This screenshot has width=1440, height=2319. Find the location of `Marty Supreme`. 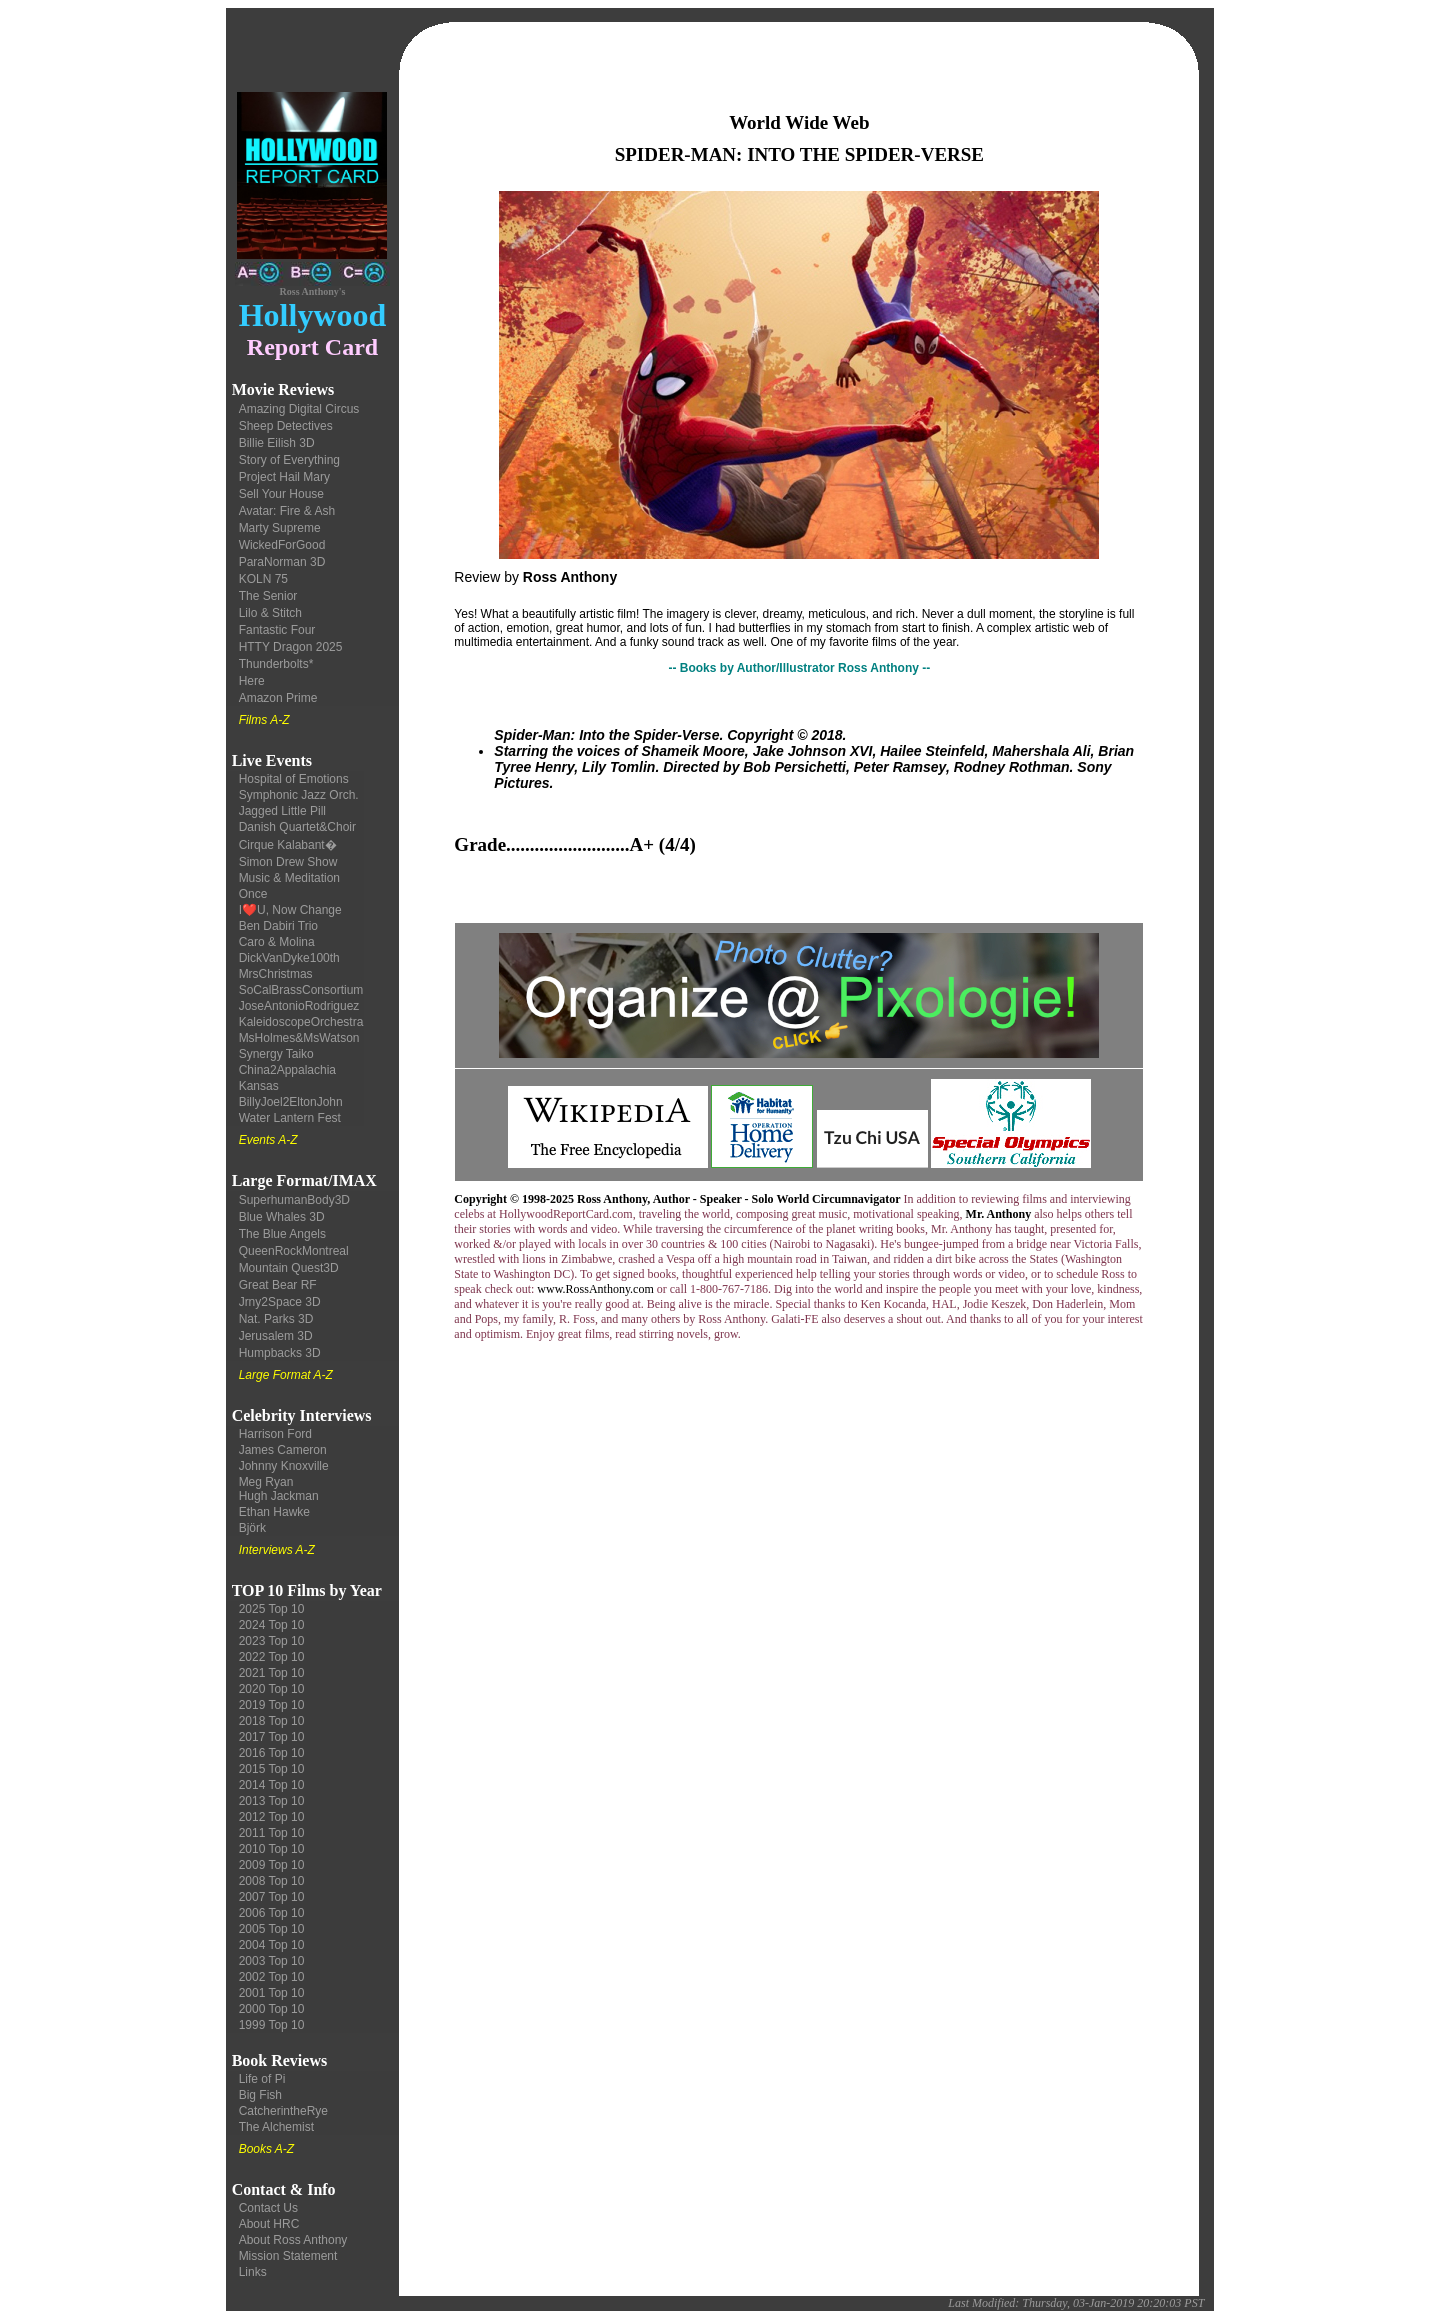

Marty Supreme is located at coordinates (280, 528).